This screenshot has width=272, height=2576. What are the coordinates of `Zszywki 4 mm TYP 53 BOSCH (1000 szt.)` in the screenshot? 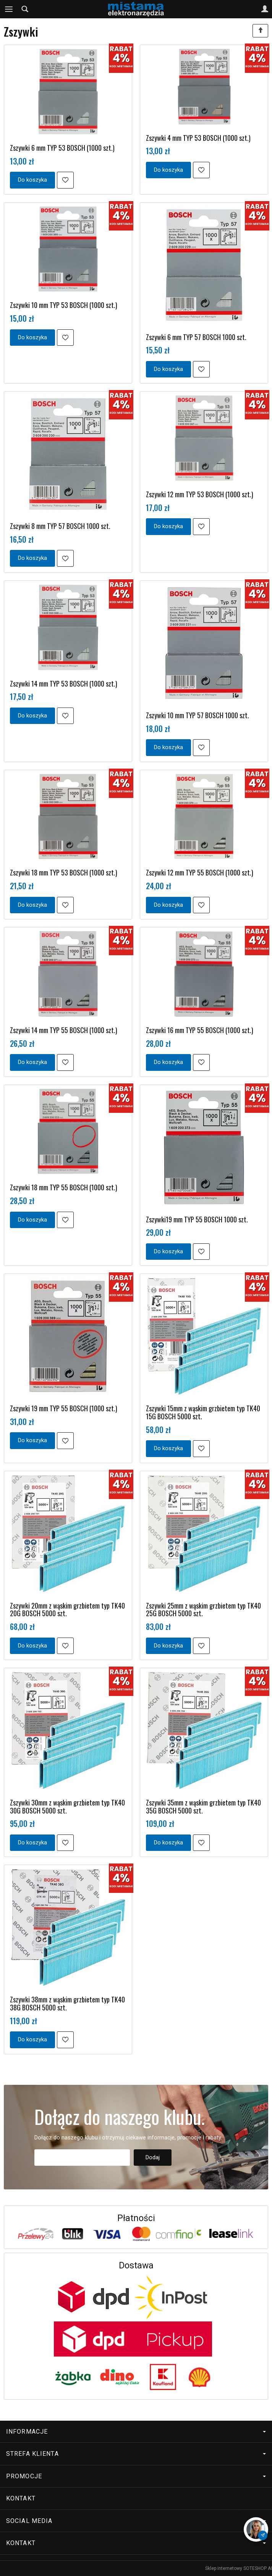 It's located at (198, 138).